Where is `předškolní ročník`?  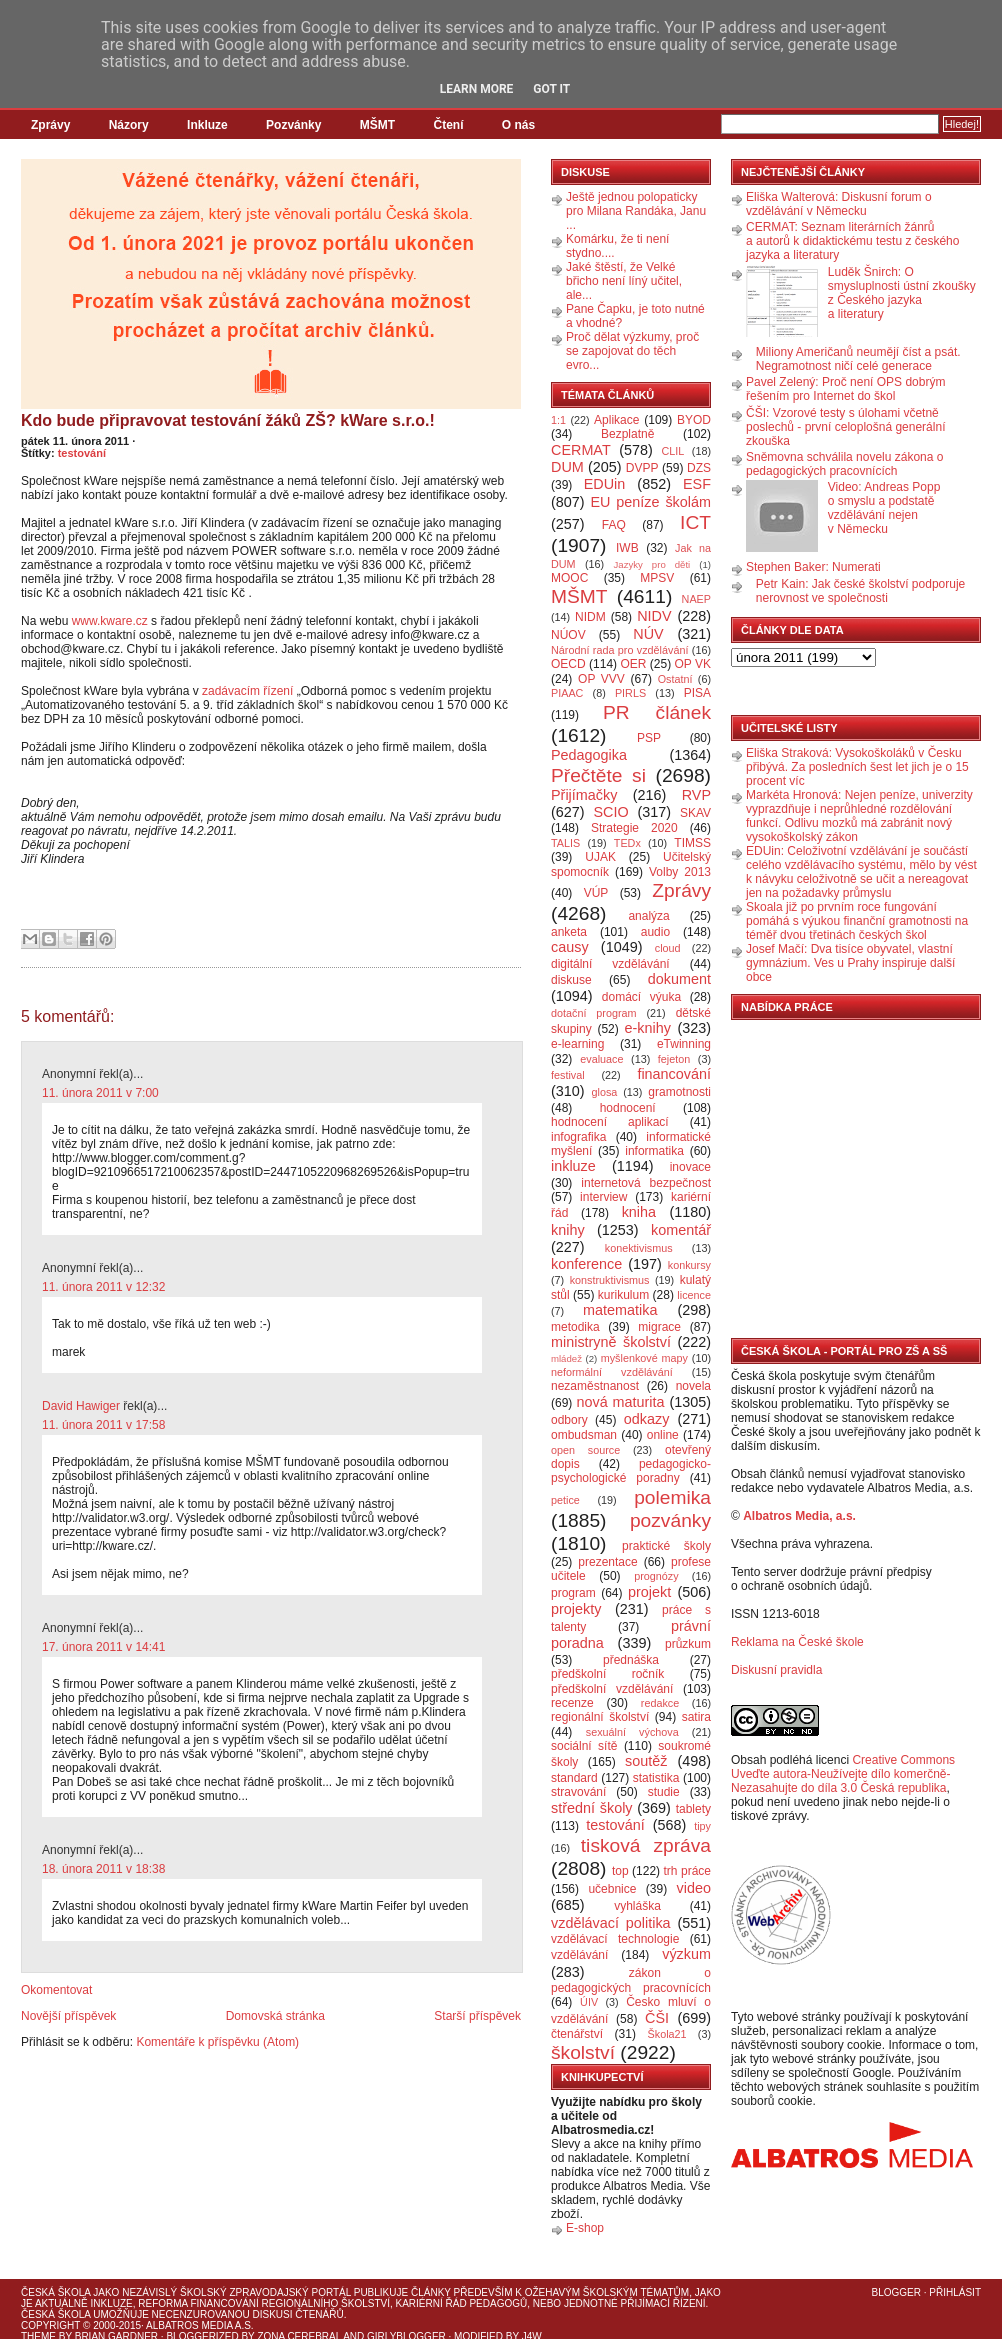
předškolní ročník is located at coordinates (607, 1674).